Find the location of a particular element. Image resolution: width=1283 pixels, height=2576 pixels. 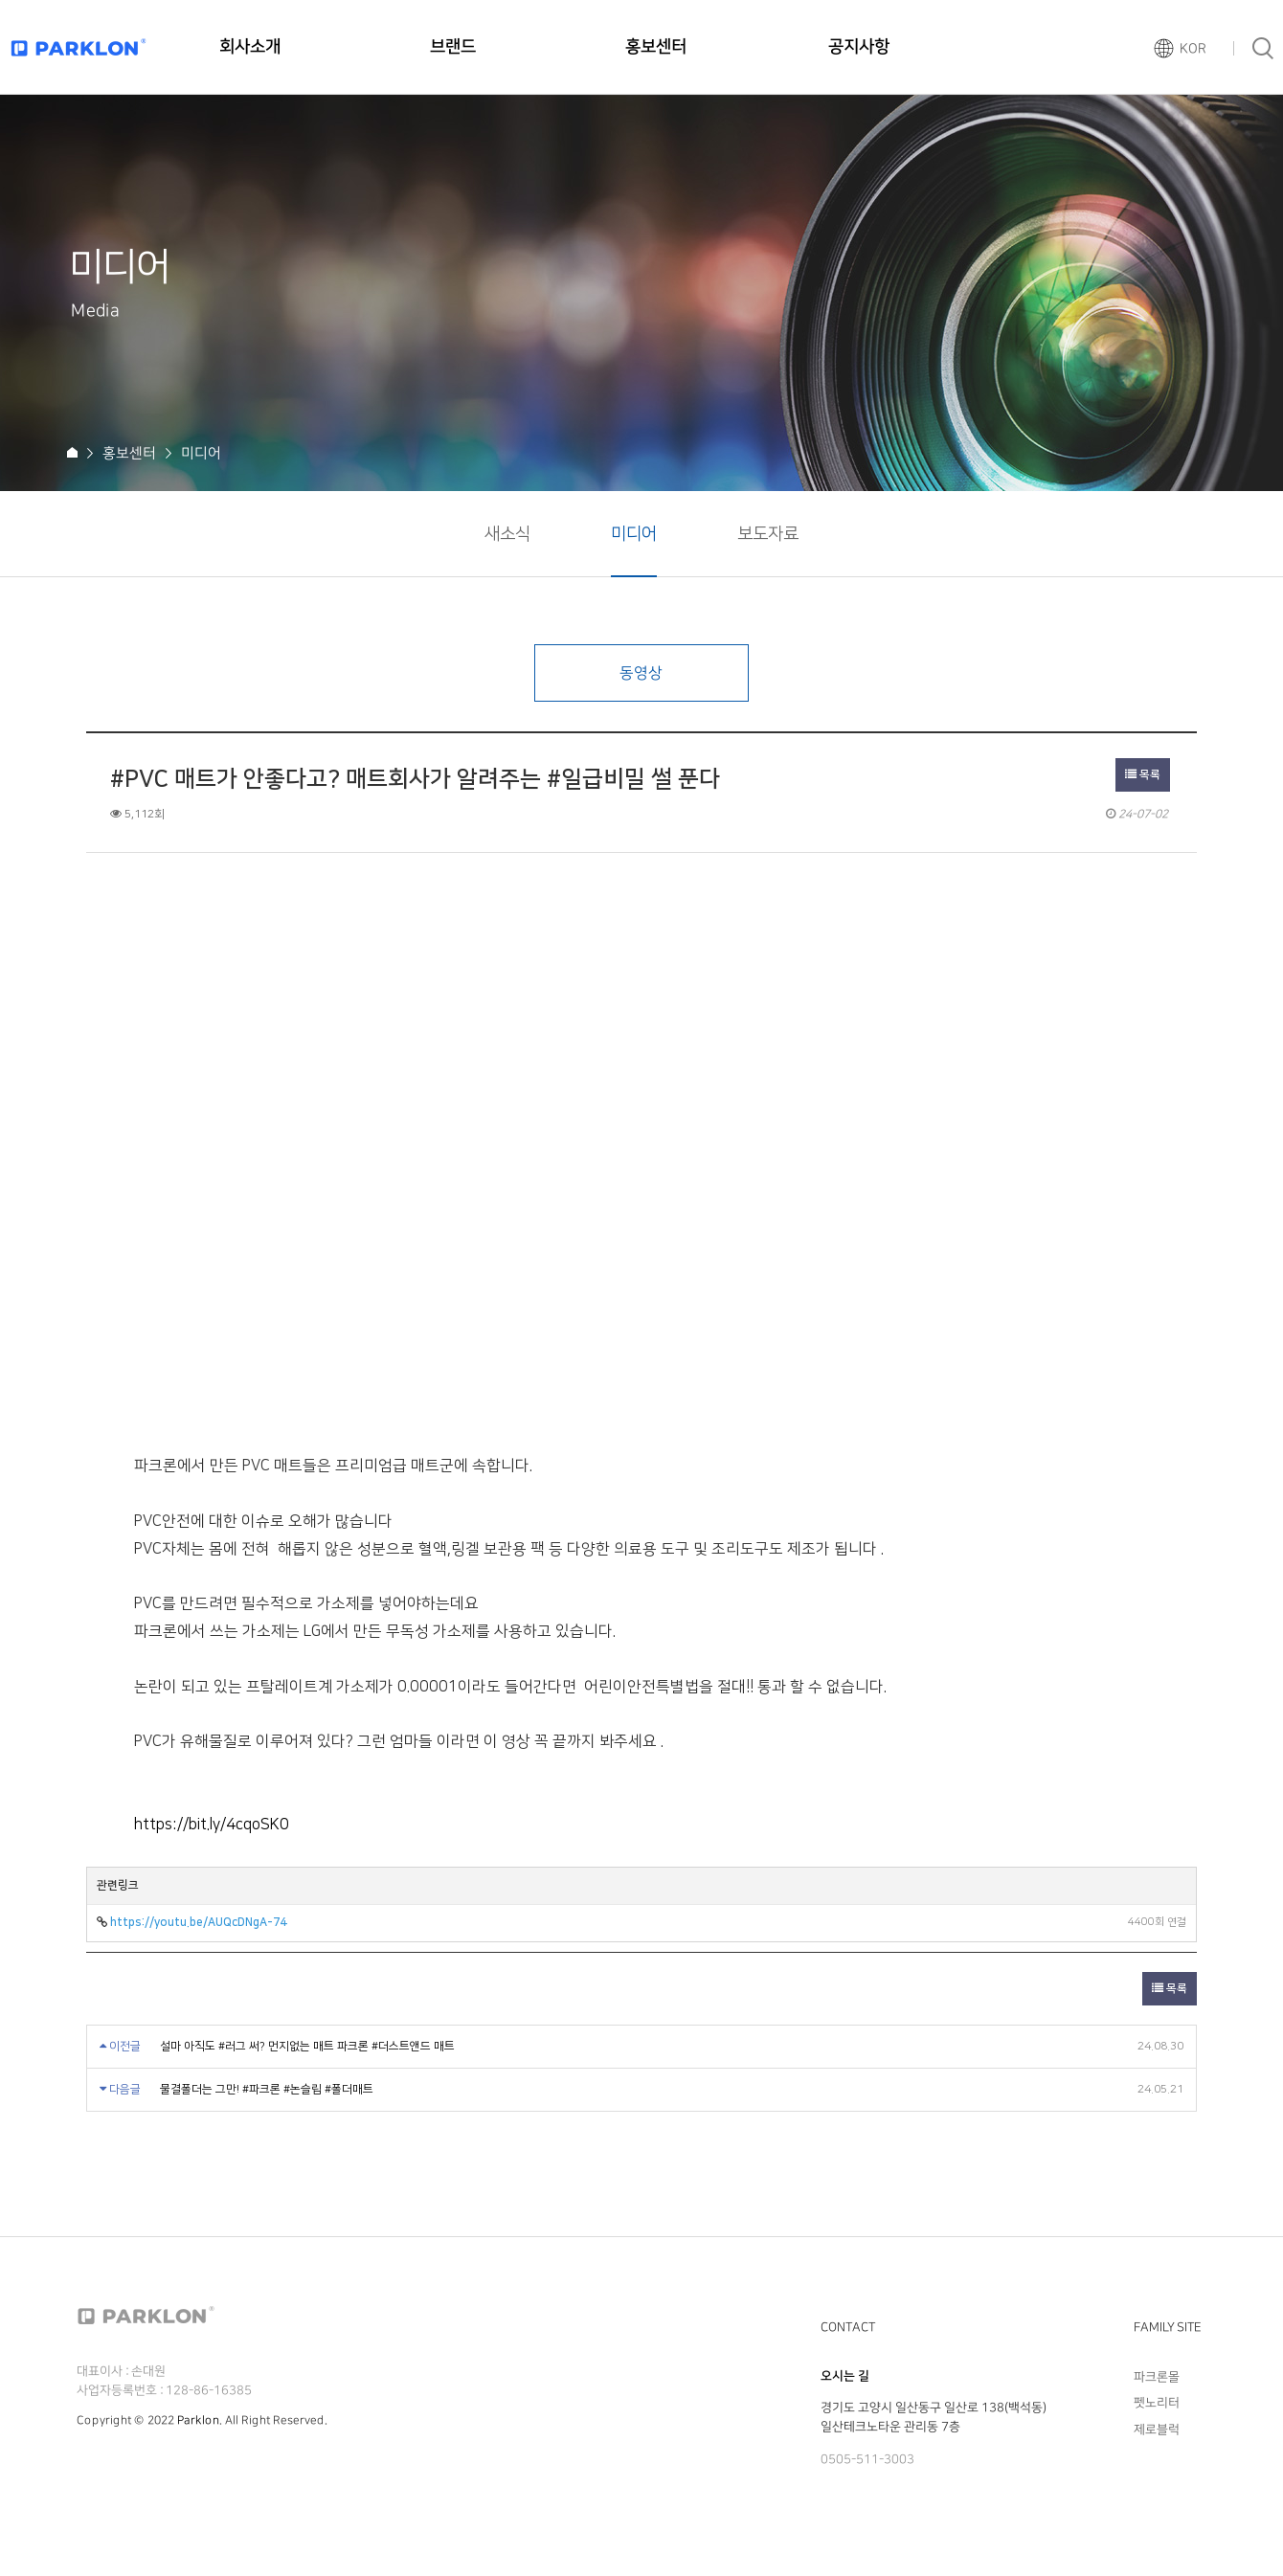

물결폴더는 그만! #파크론 #논슬립 #폴더매트 is located at coordinates (266, 2089).